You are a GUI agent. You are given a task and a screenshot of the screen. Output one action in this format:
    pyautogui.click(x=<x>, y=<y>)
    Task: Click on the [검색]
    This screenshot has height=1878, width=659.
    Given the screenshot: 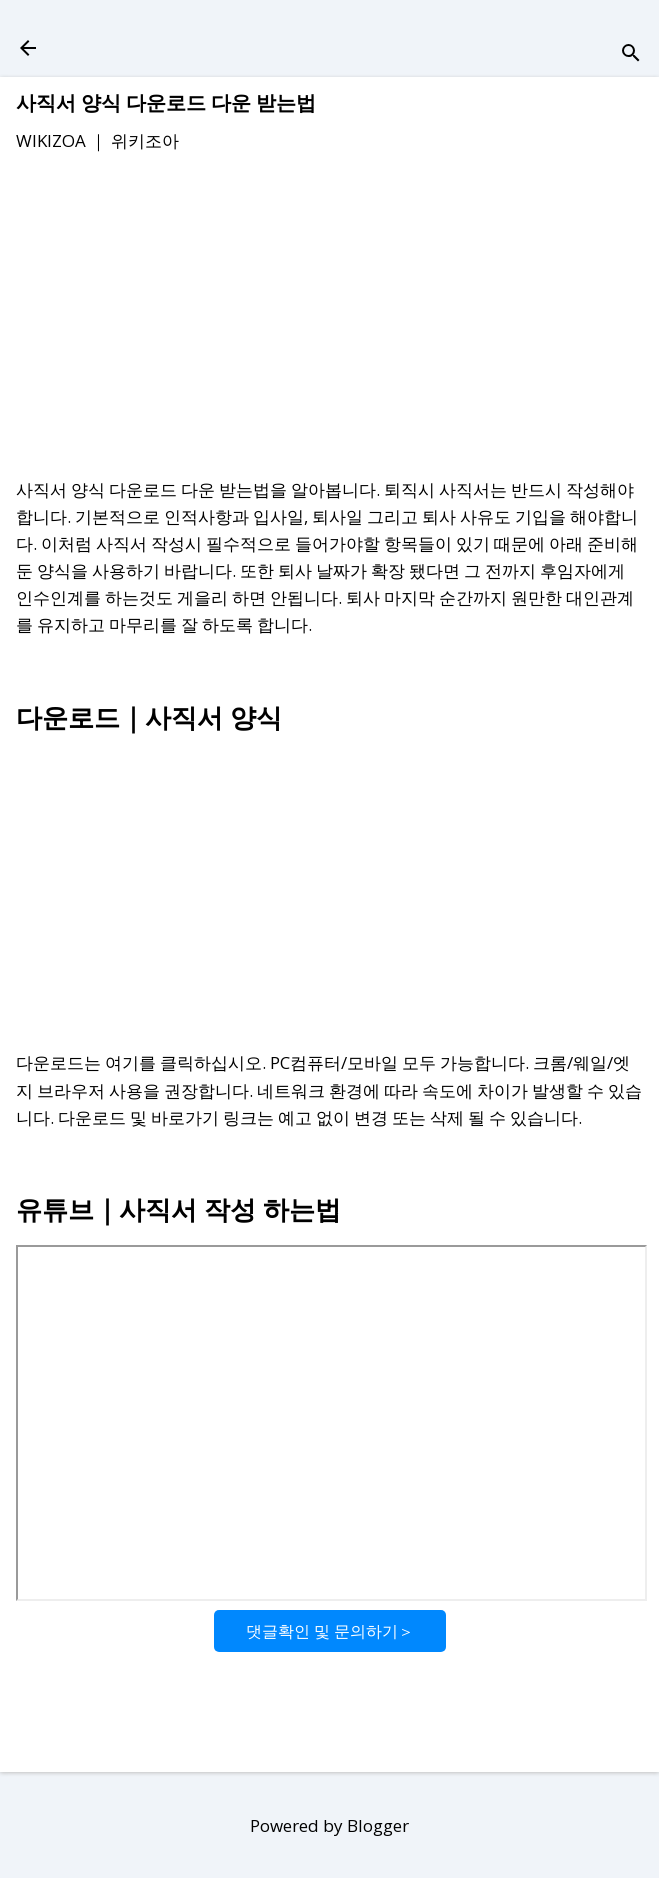 What is the action you would take?
    pyautogui.click(x=631, y=54)
    